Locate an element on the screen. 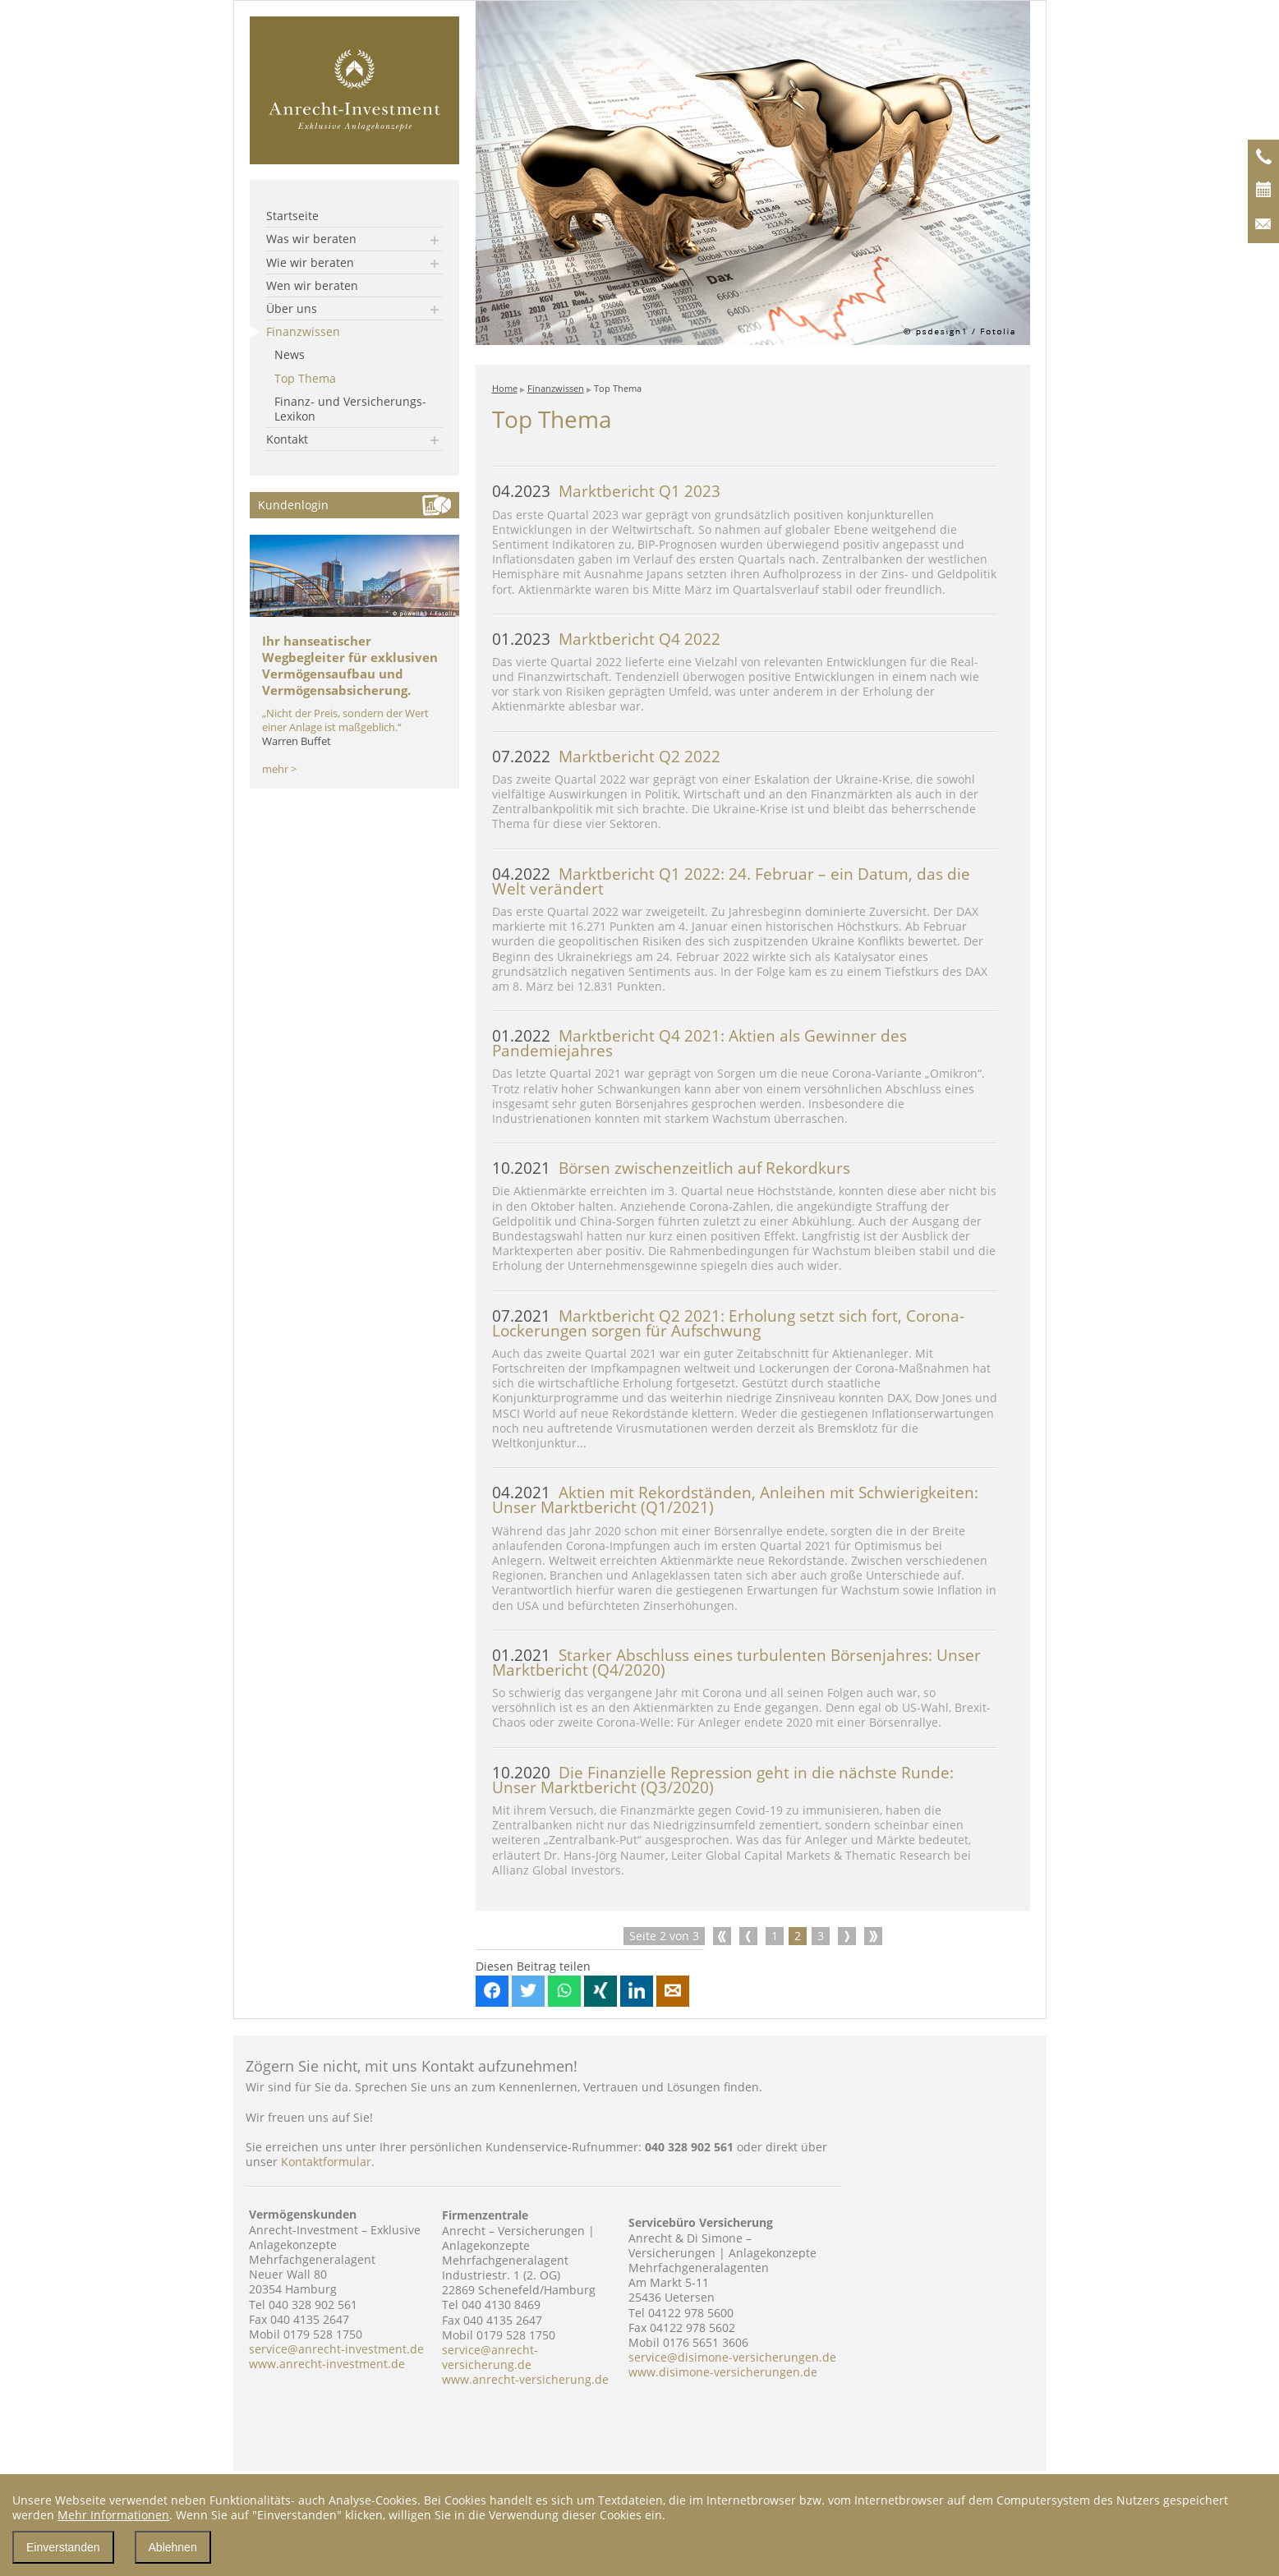 Image resolution: width=1279 pixels, height=2576 pixels. Kontakt is located at coordinates (287, 439).